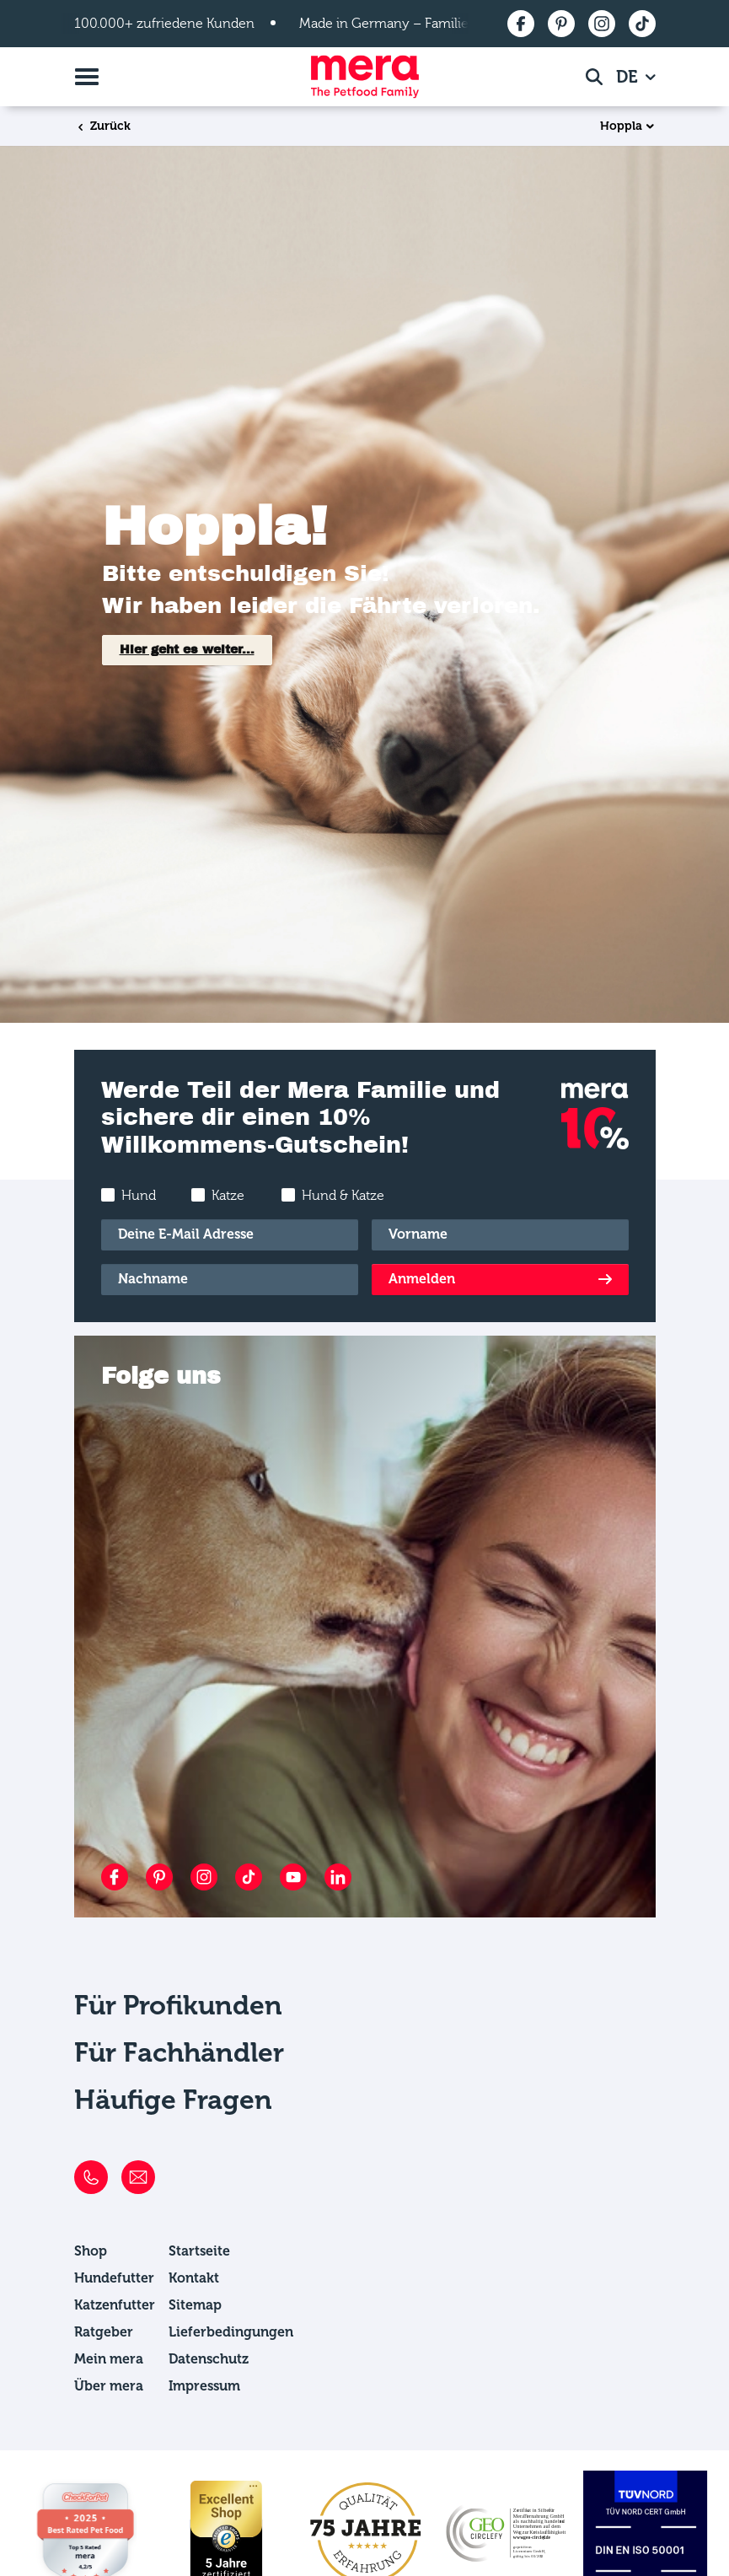  Describe the element at coordinates (195, 2305) in the screenshot. I see `Sitemap` at that location.